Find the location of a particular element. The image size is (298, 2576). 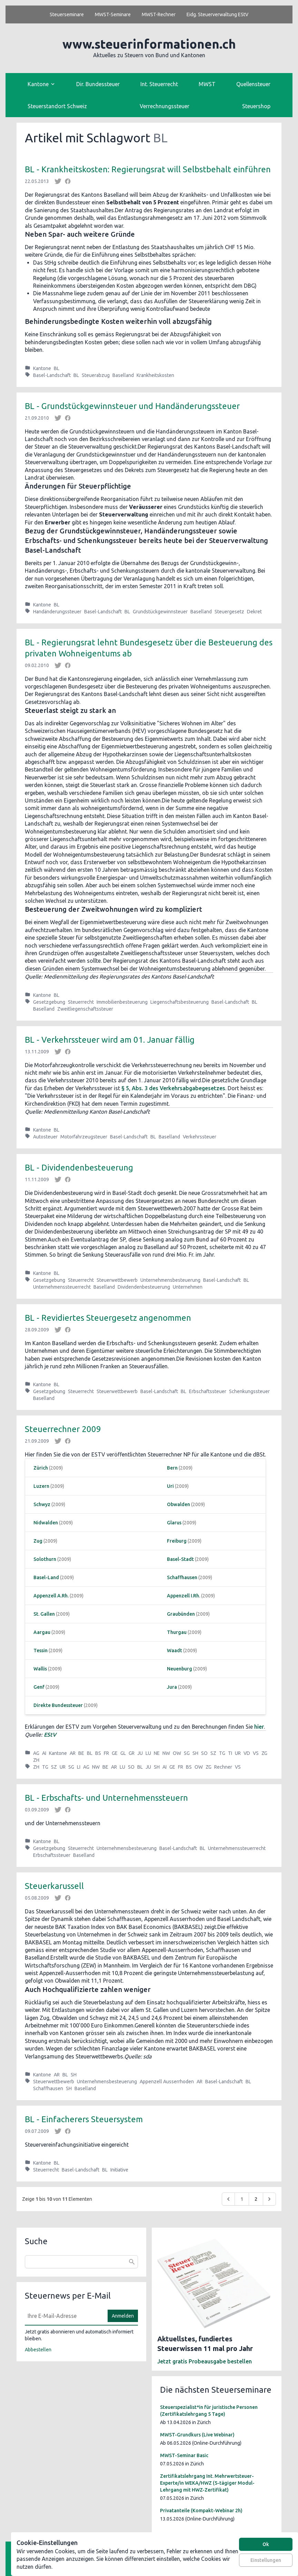

NE is located at coordinates (157, 1753).